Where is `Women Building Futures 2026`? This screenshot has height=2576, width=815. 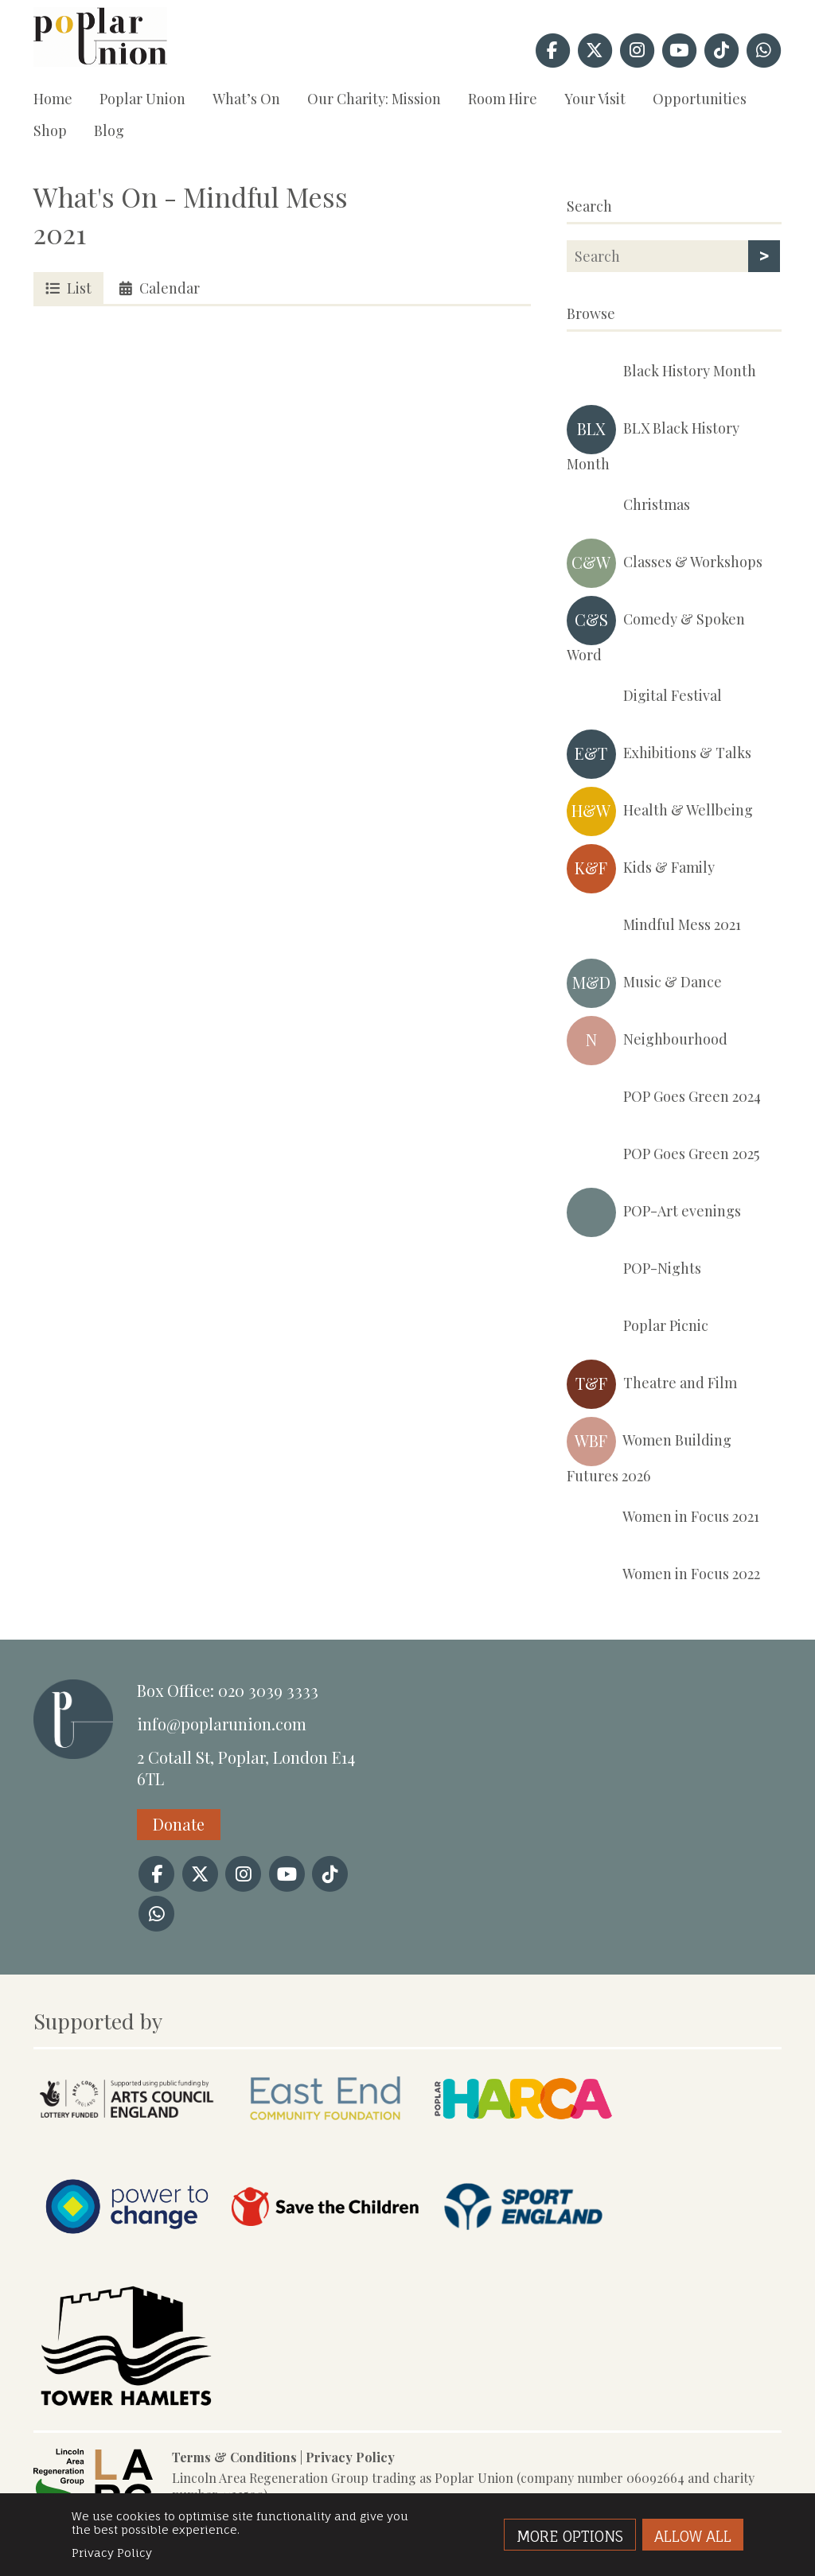
Women Building Futures 2026 is located at coordinates (649, 1451).